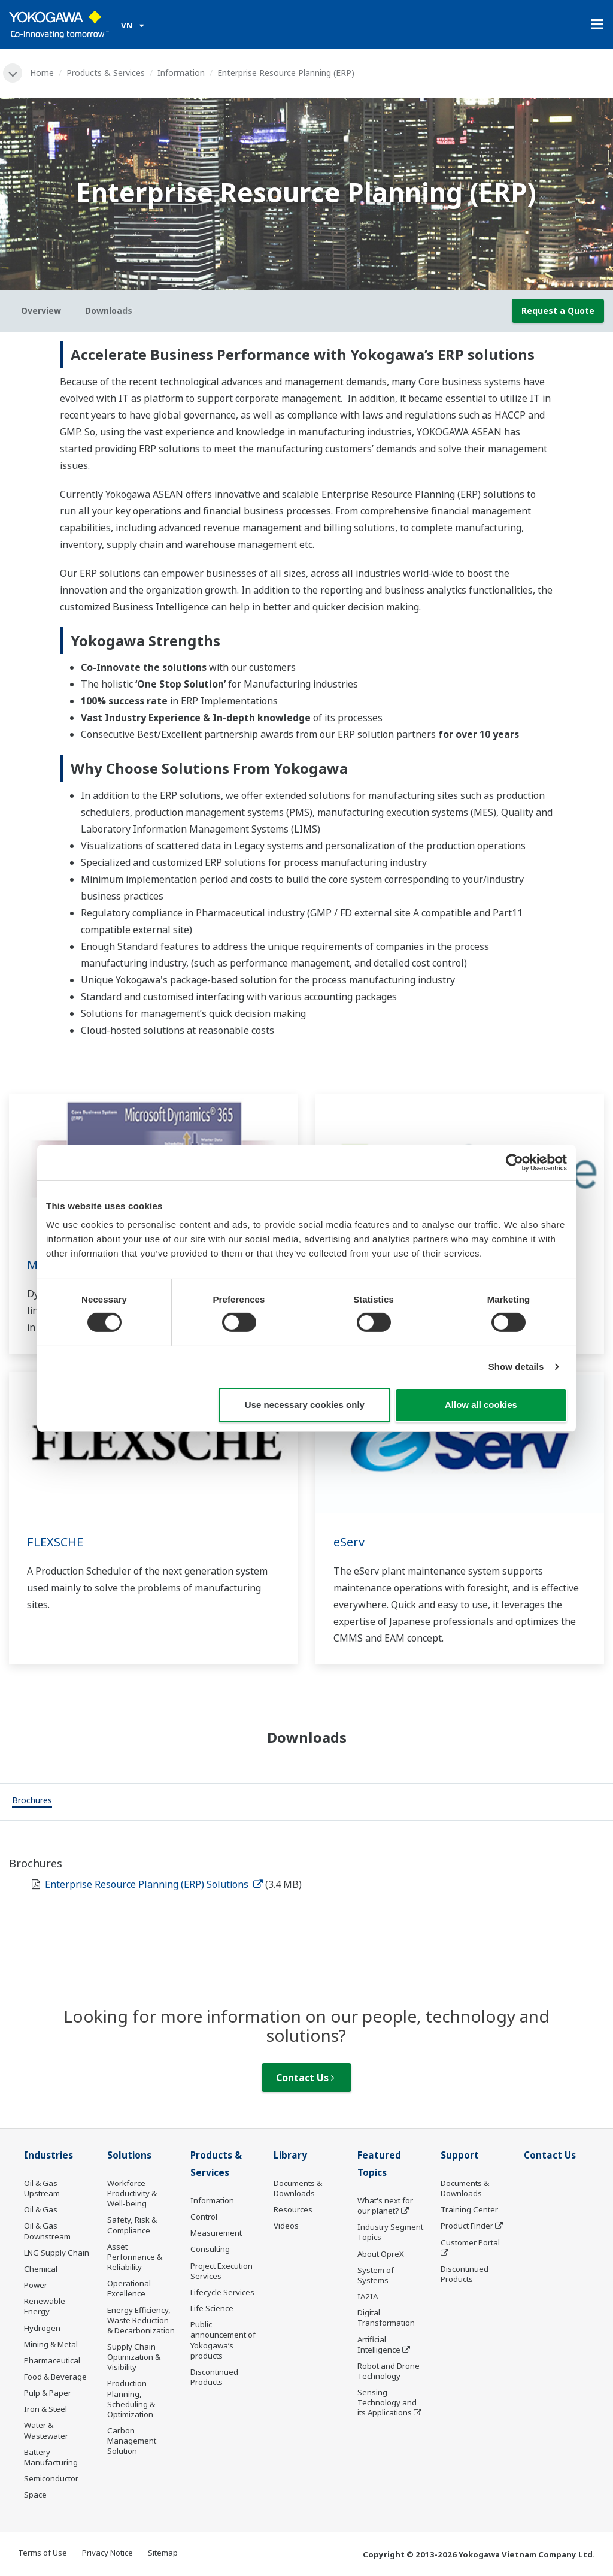 Image resolution: width=613 pixels, height=2576 pixels. I want to click on What's next for our planet?, so click(385, 2205).